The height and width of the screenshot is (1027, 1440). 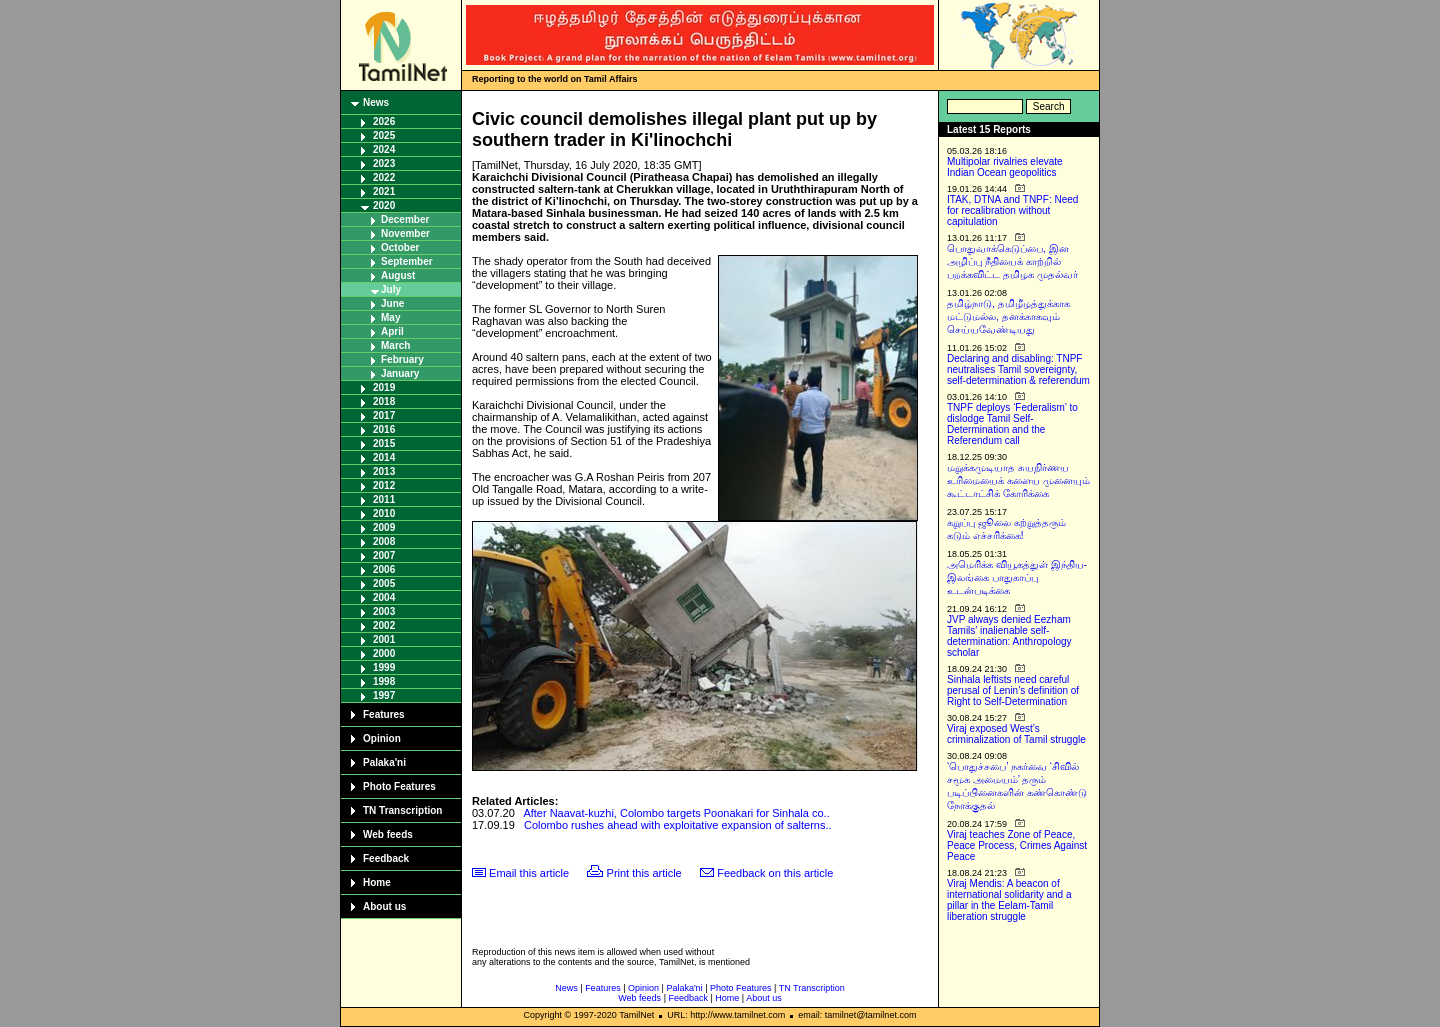 I want to click on 2023, so click(x=384, y=163).